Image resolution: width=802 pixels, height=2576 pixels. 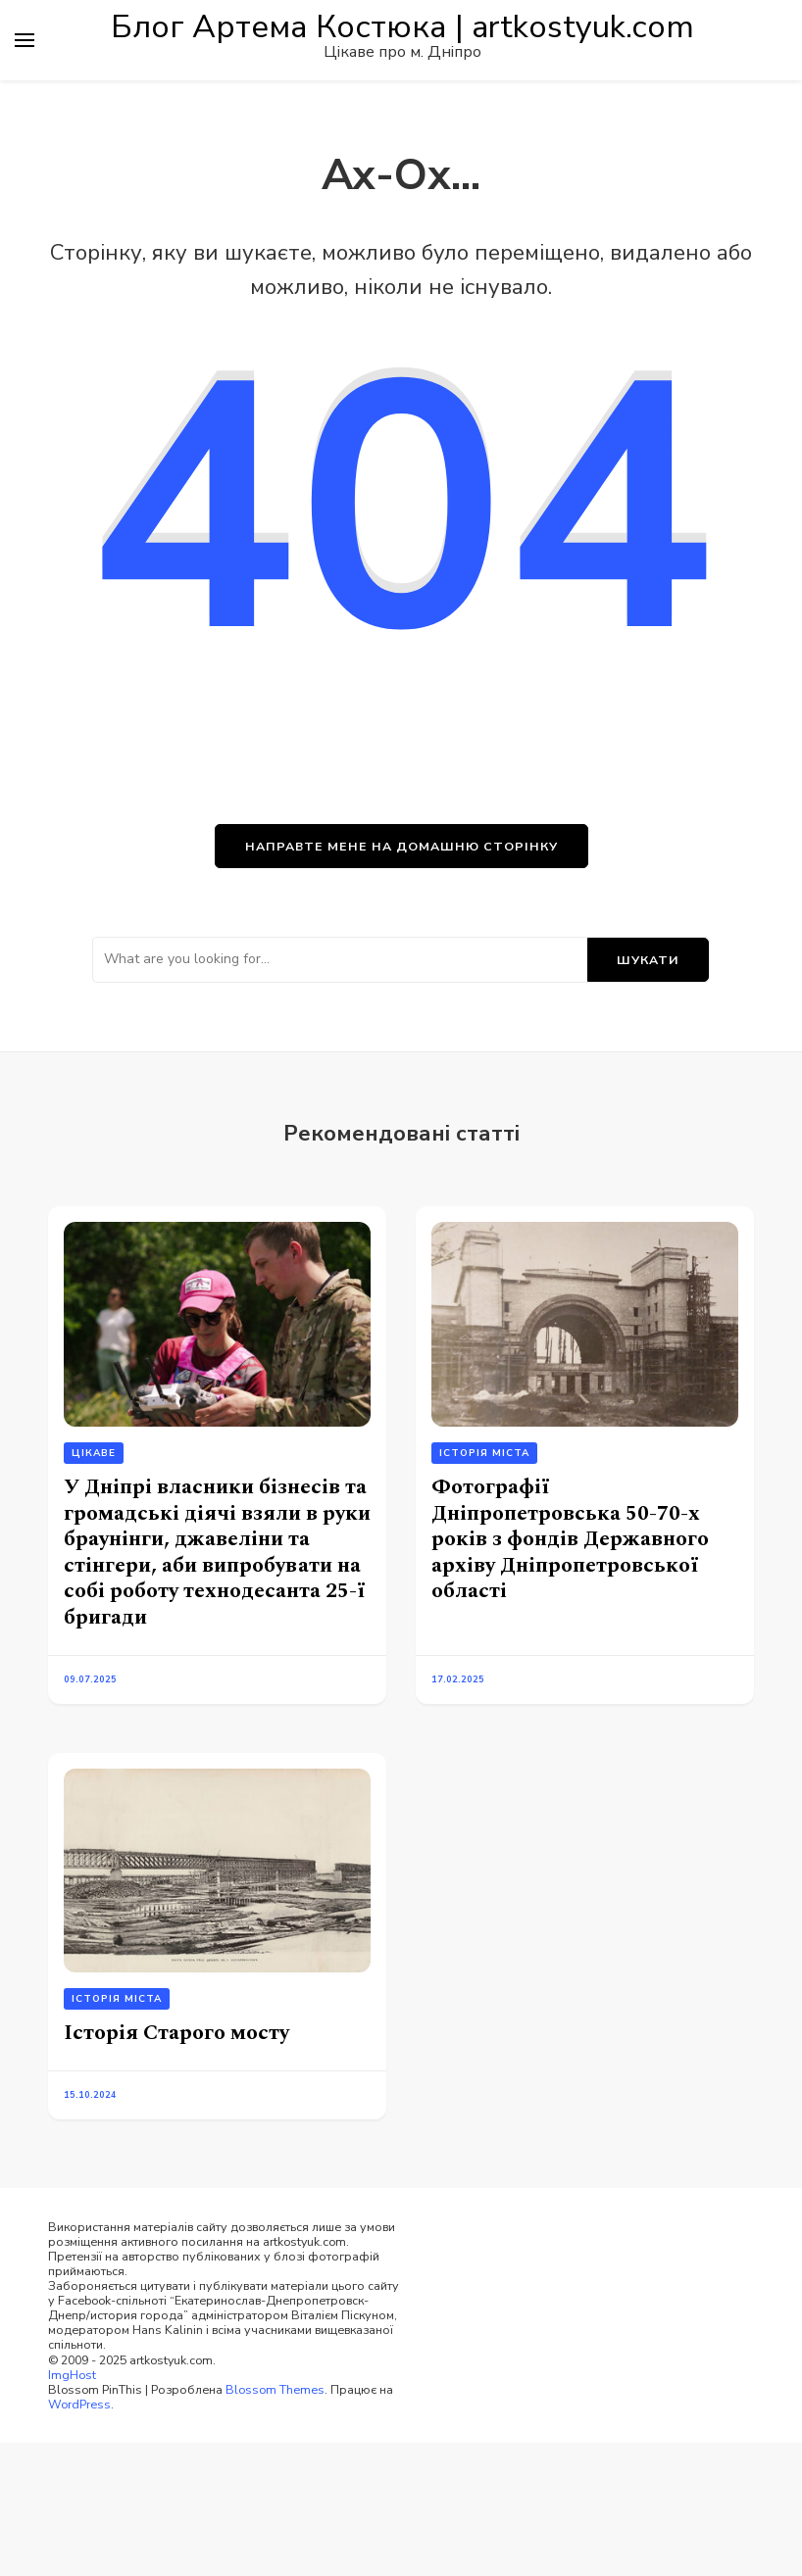 I want to click on ImgHost, so click(x=72, y=2374).